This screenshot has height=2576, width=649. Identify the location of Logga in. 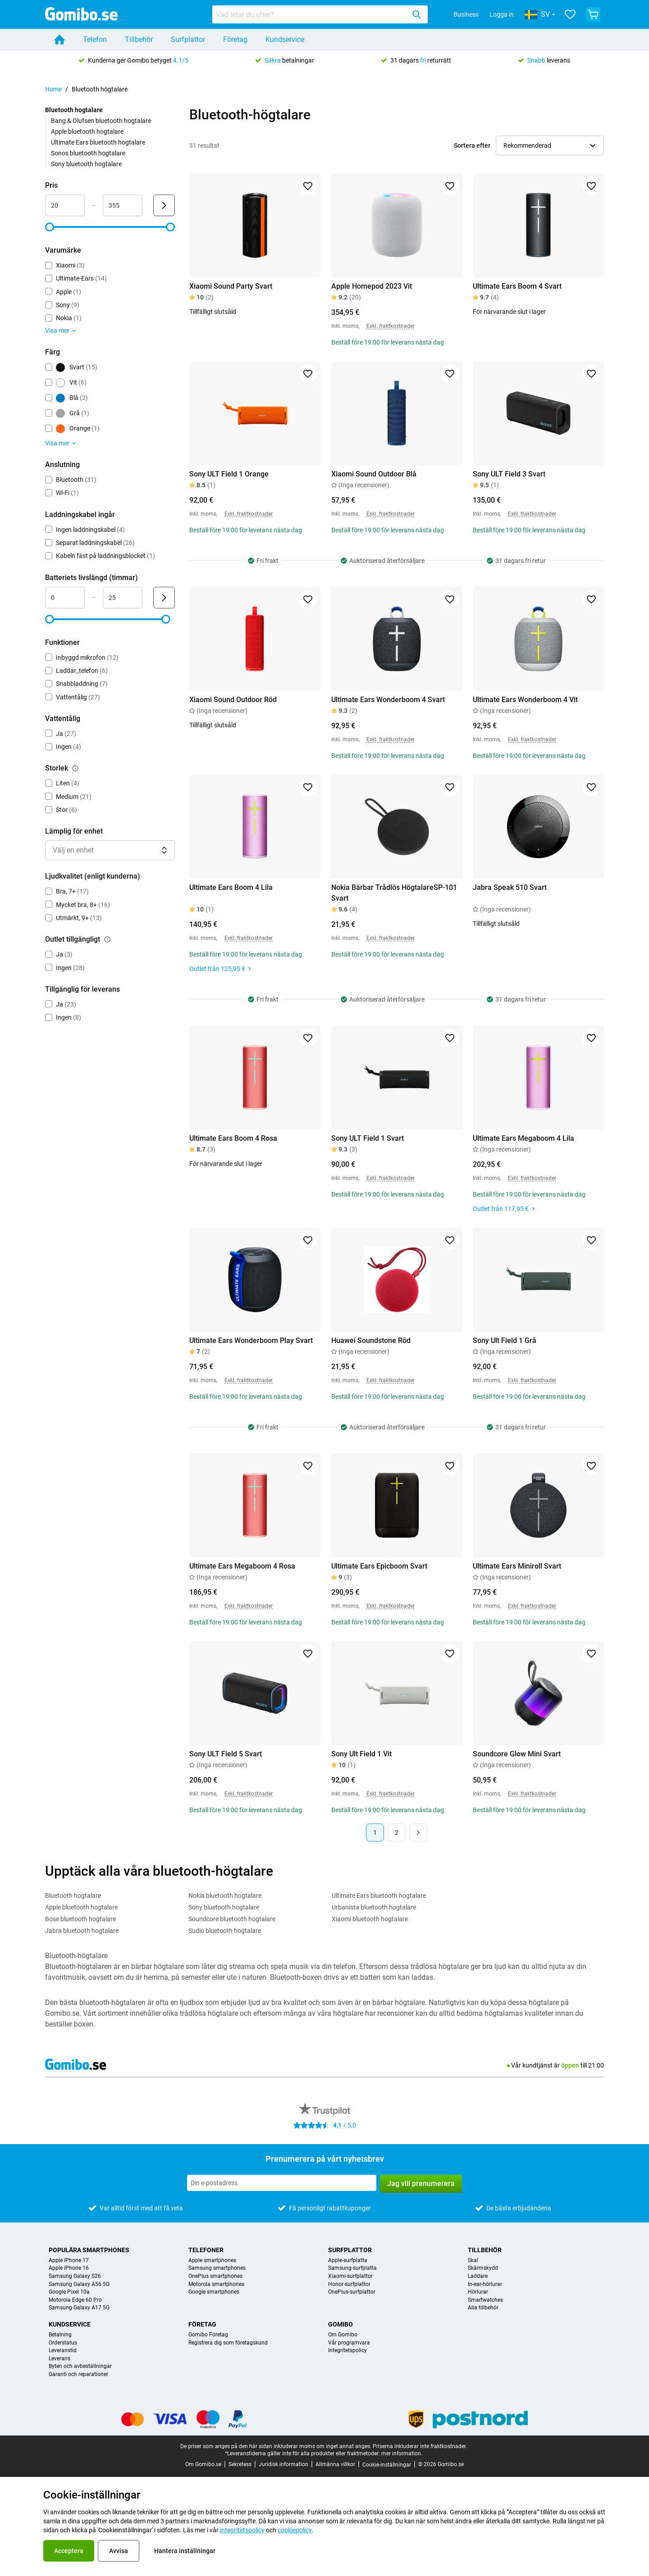
(501, 14).